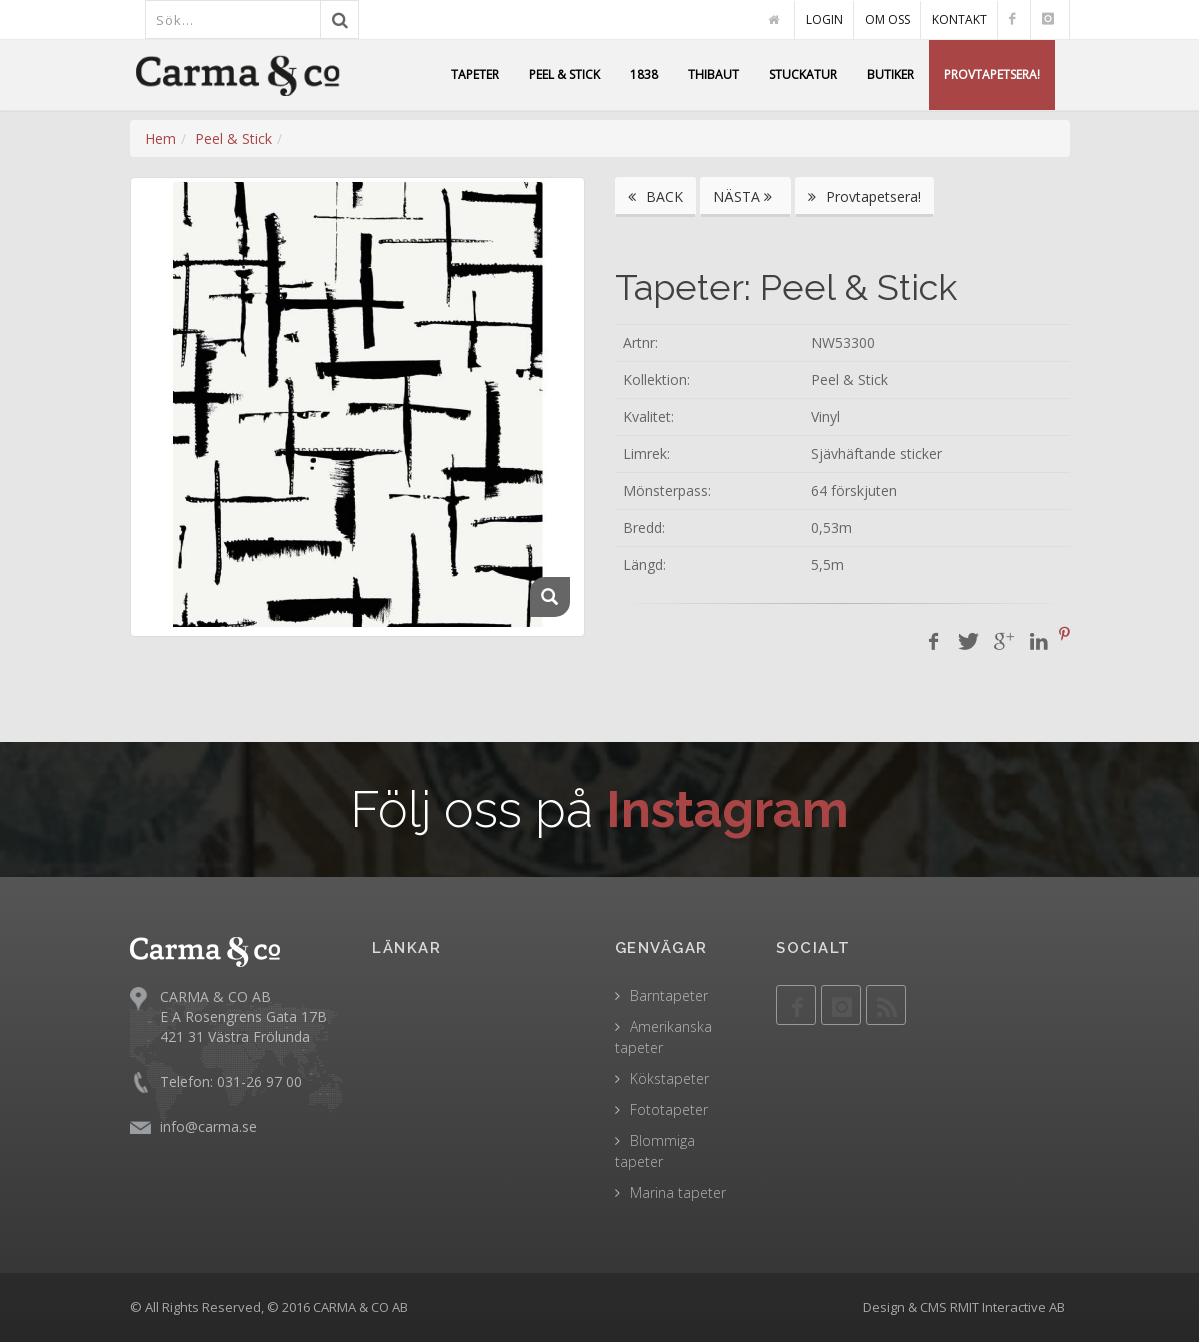  Describe the element at coordinates (475, 74) in the screenshot. I see `TAPETER` at that location.